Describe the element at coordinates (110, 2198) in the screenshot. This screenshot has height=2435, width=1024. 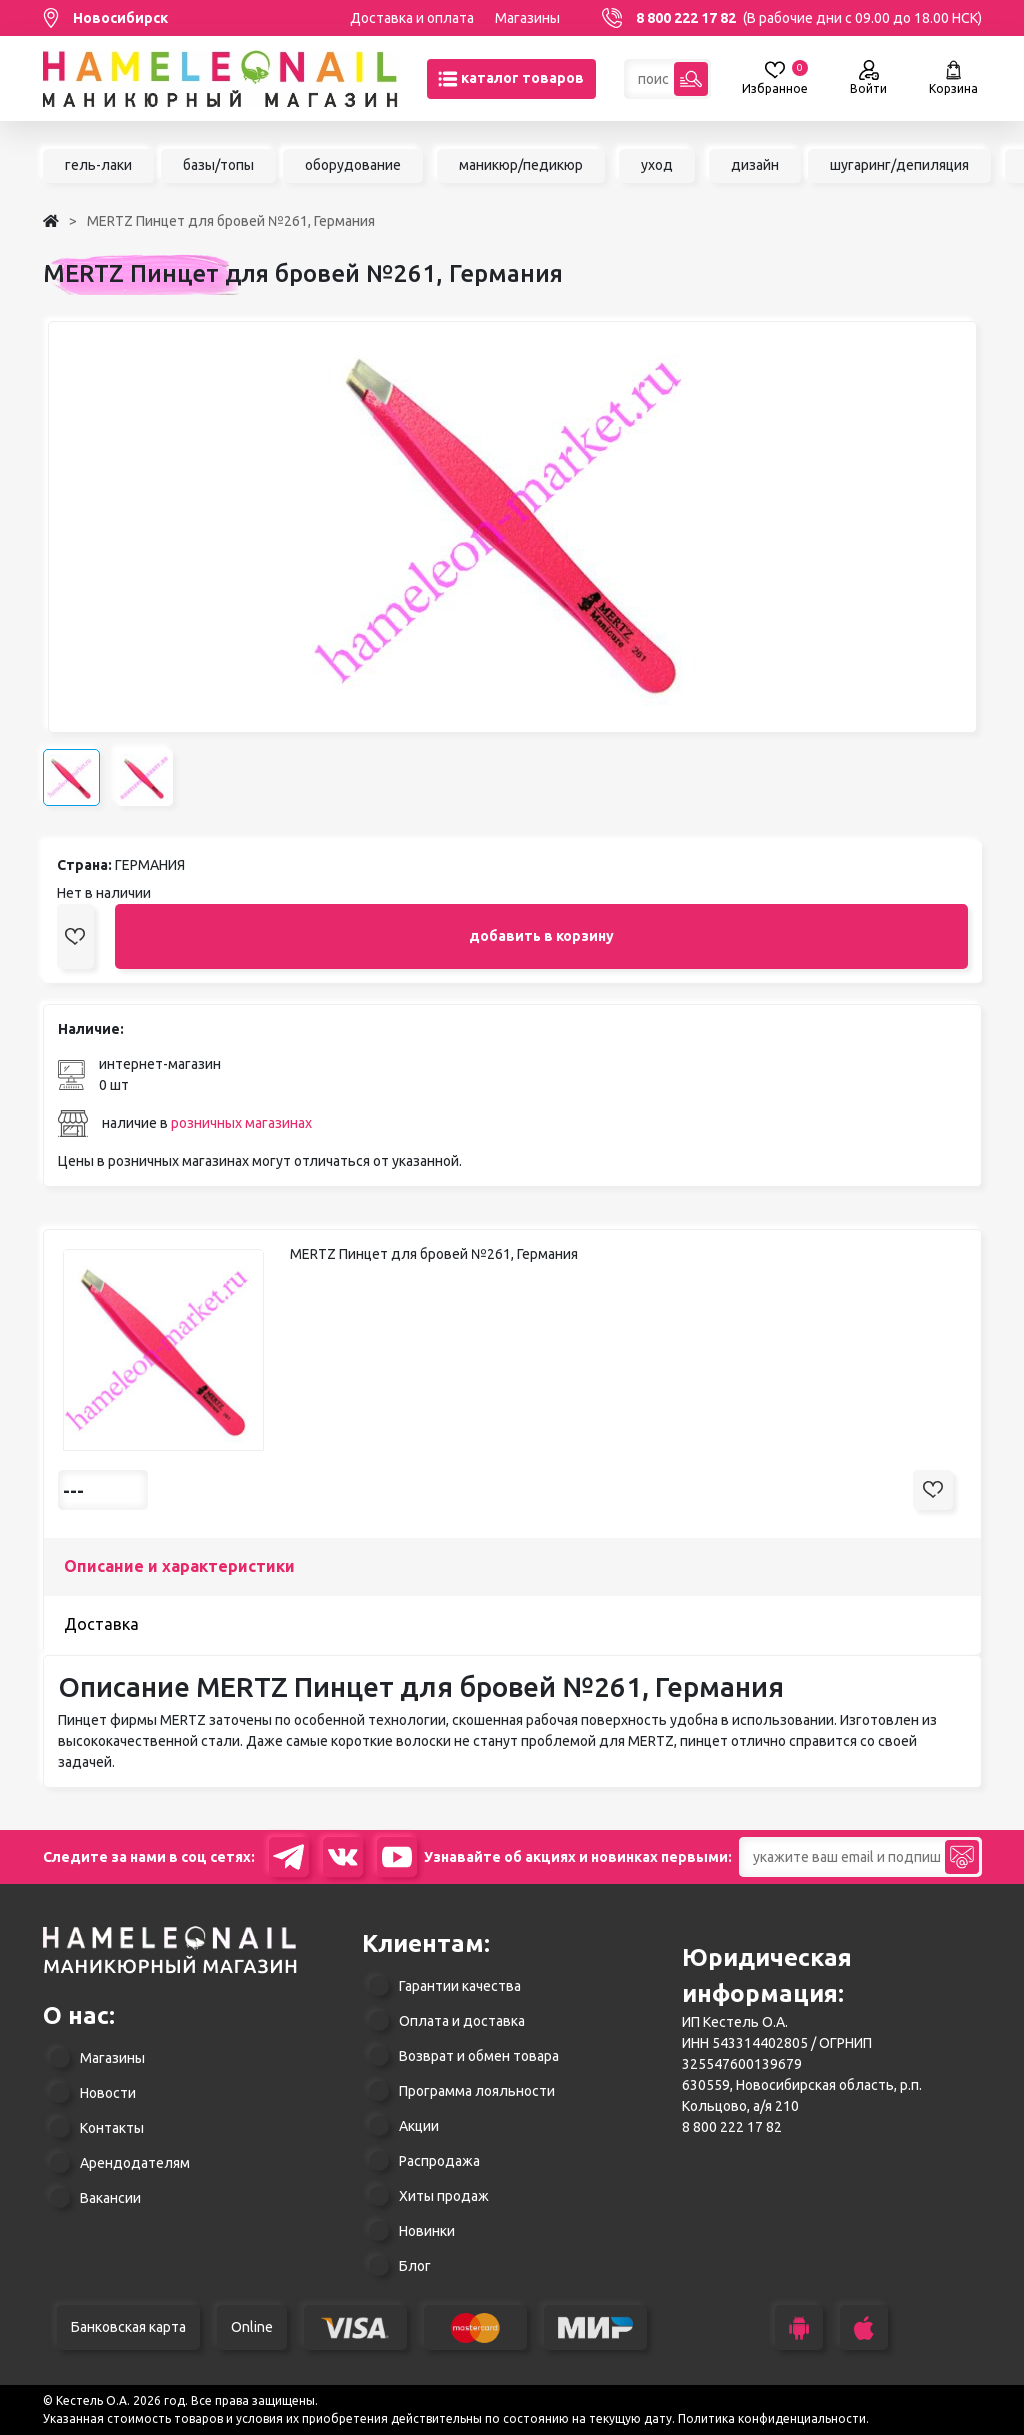
I see `Вакансии` at that location.